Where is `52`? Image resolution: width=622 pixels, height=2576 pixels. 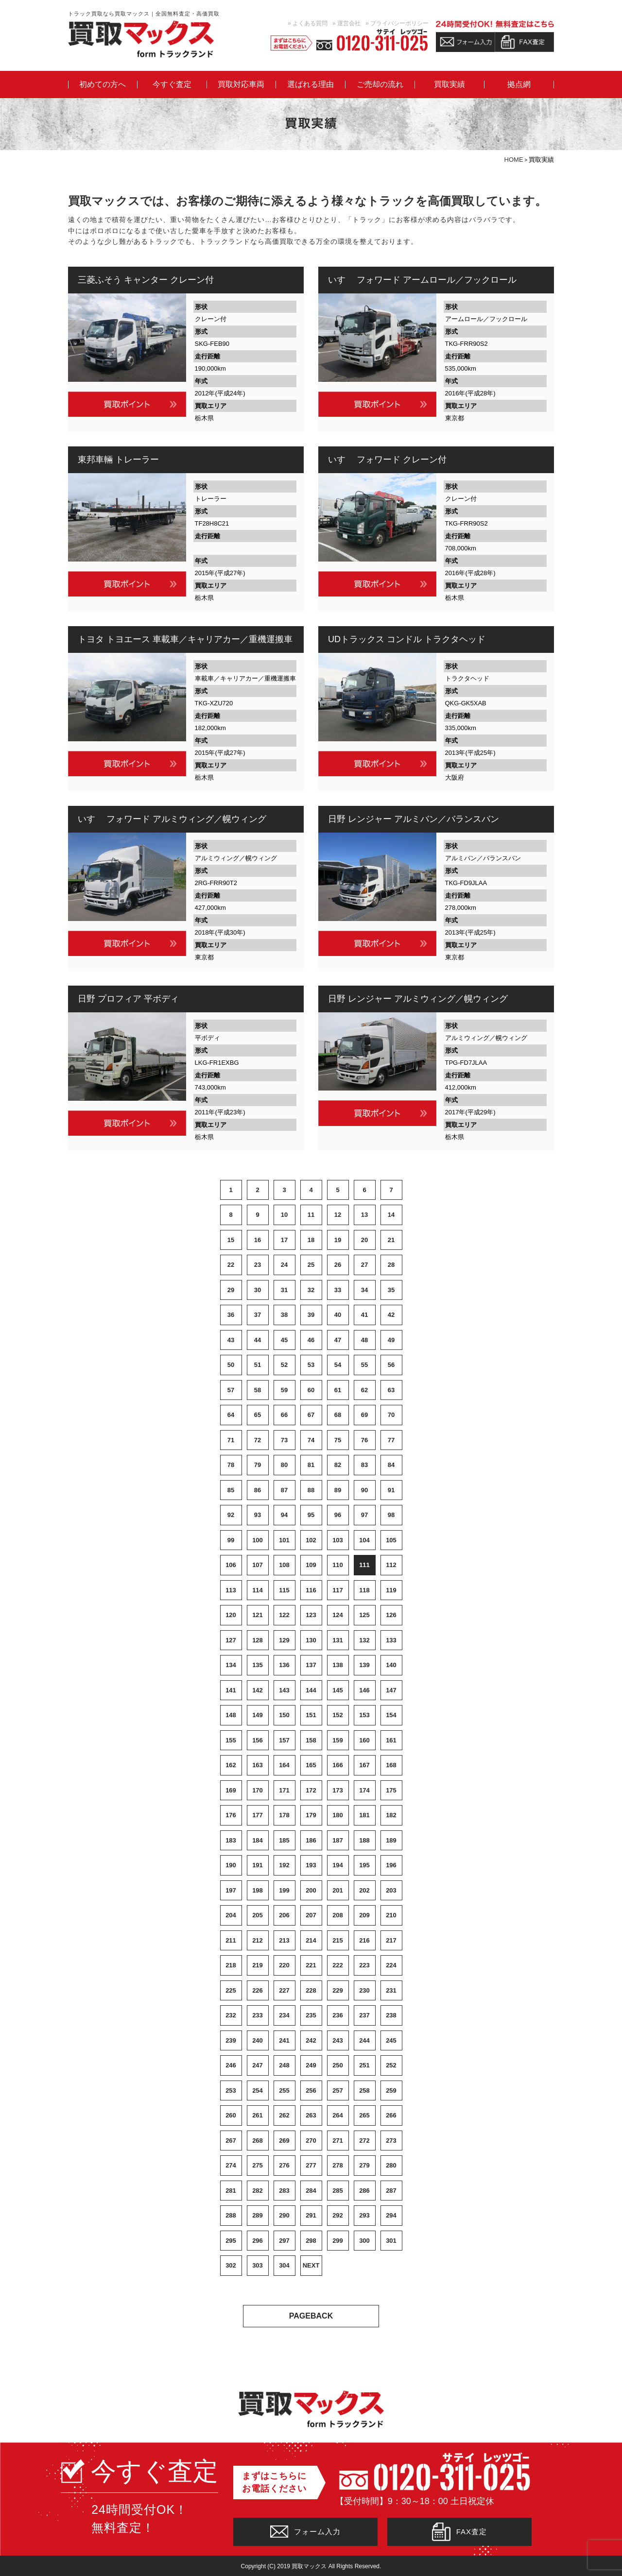
52 is located at coordinates (284, 1364).